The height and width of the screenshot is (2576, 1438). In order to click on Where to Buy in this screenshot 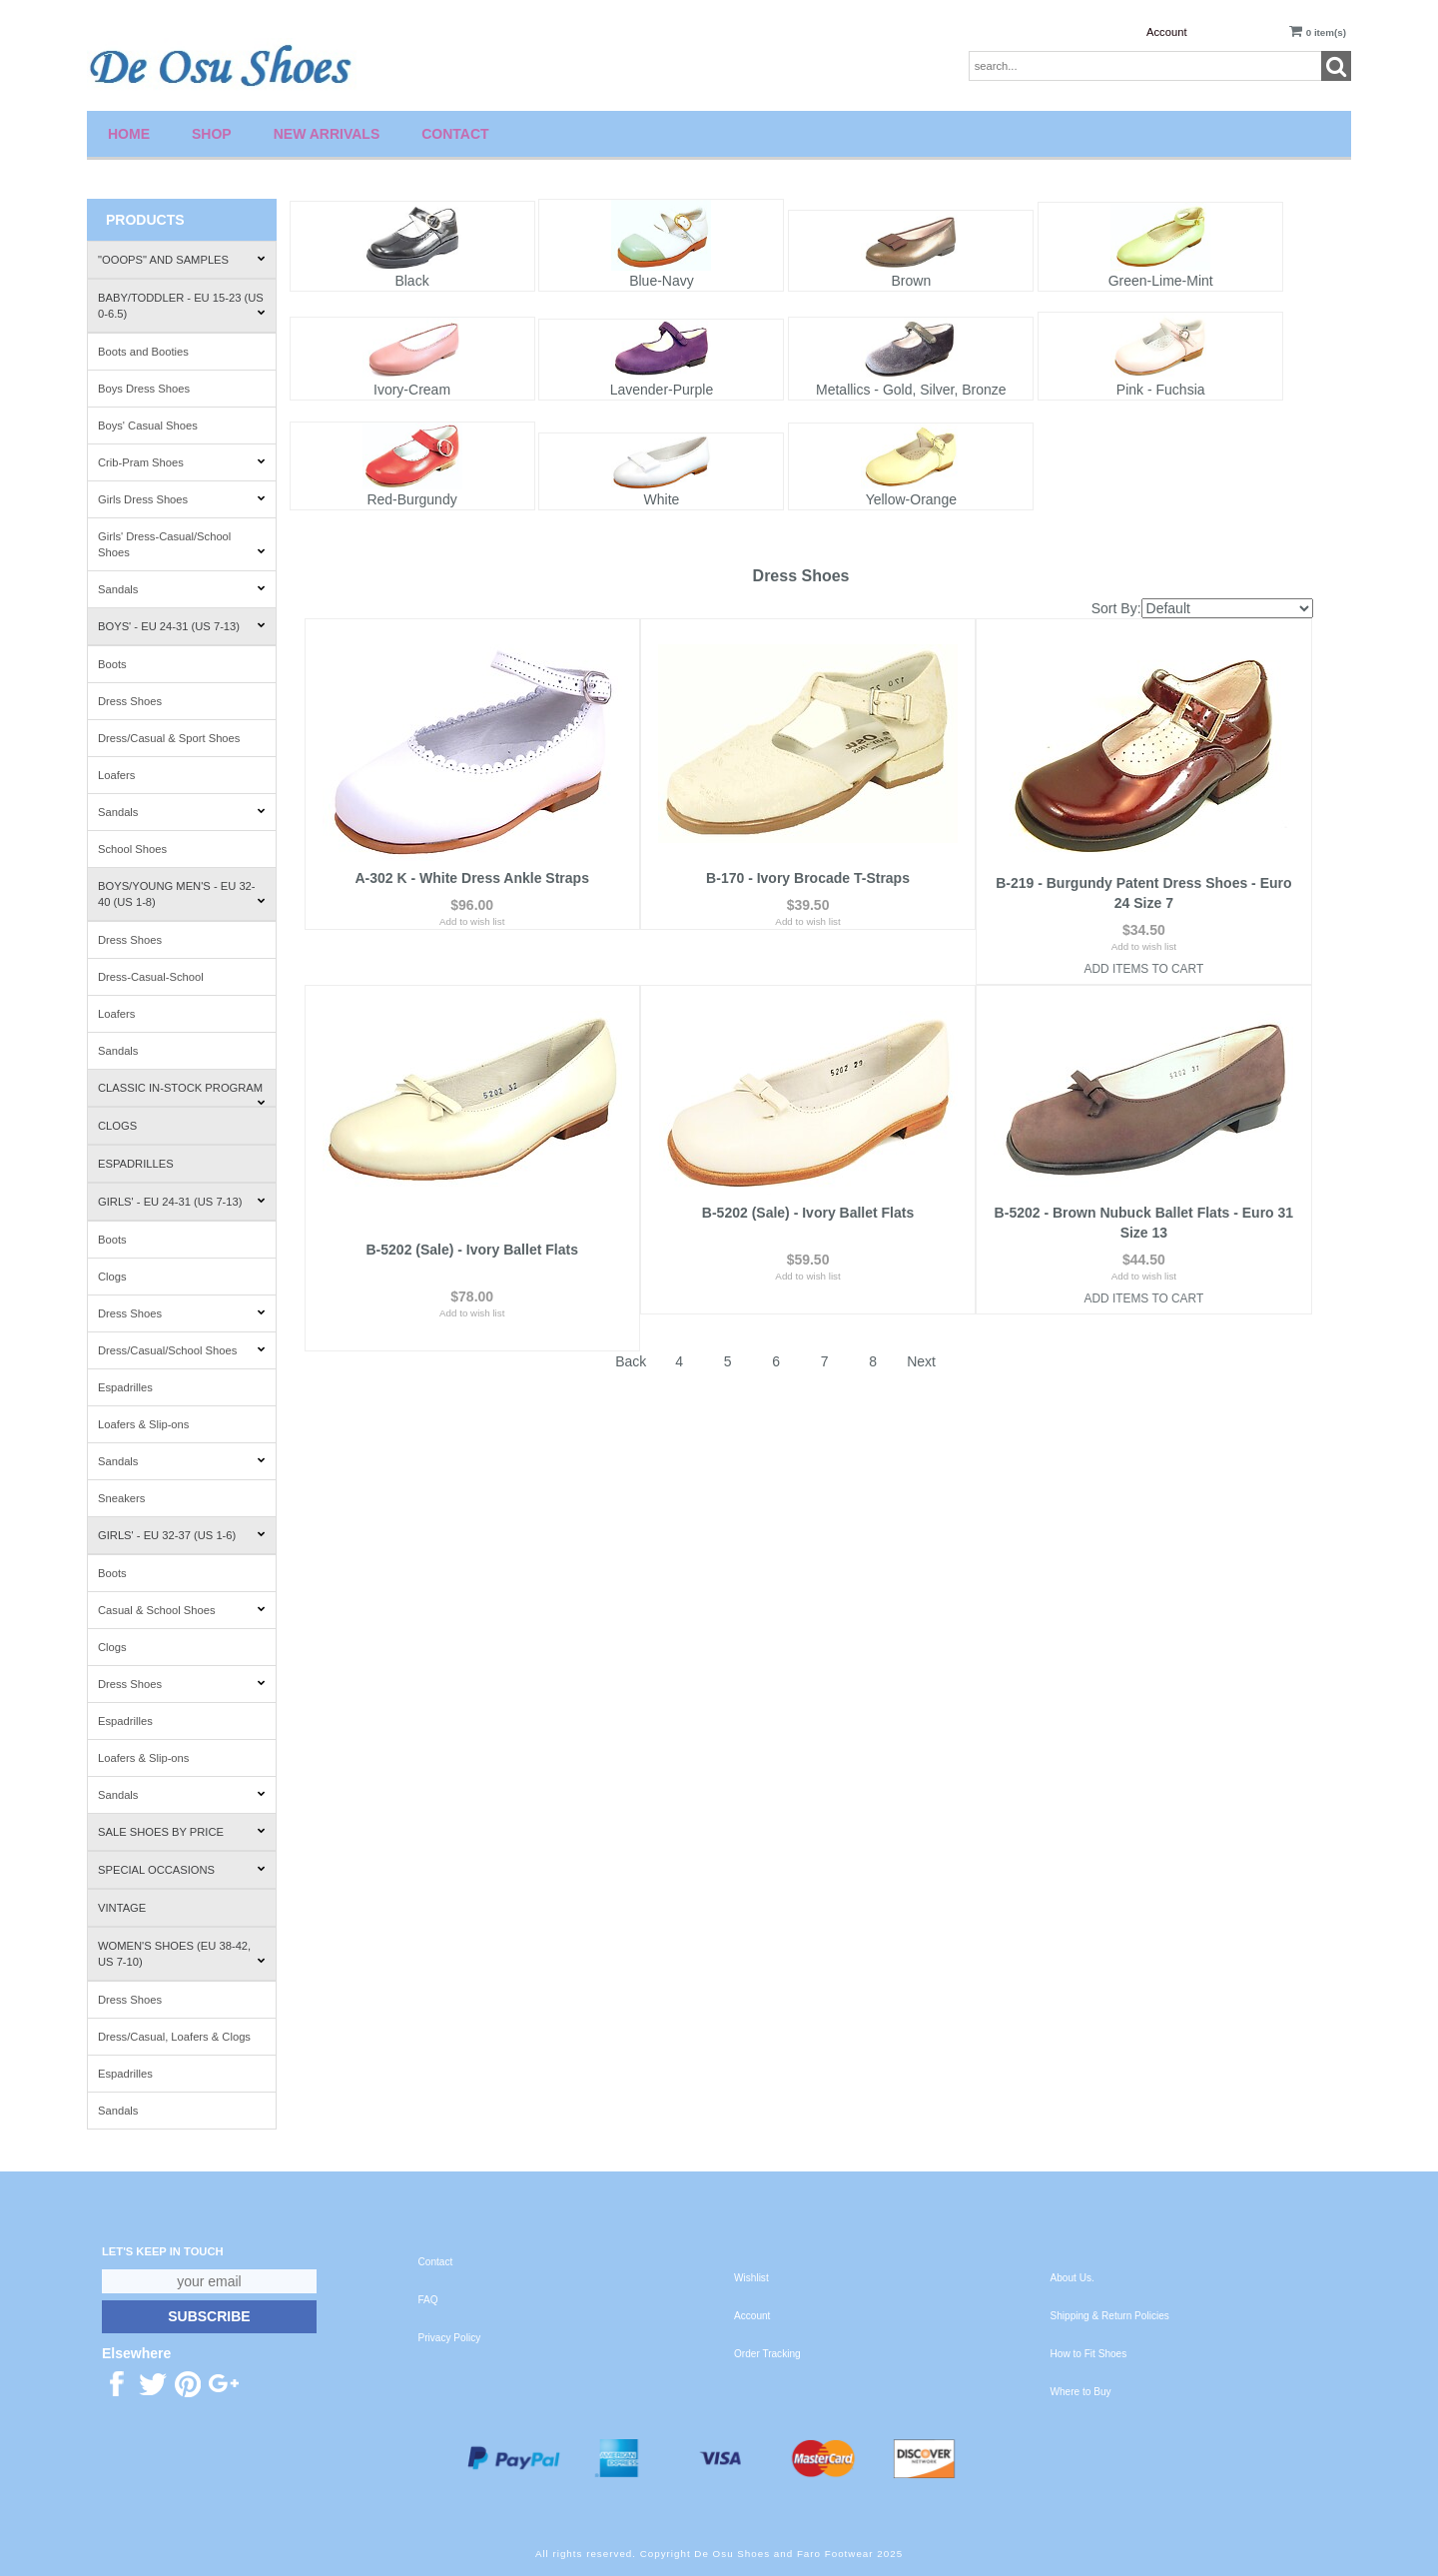, I will do `click(1081, 2391)`.